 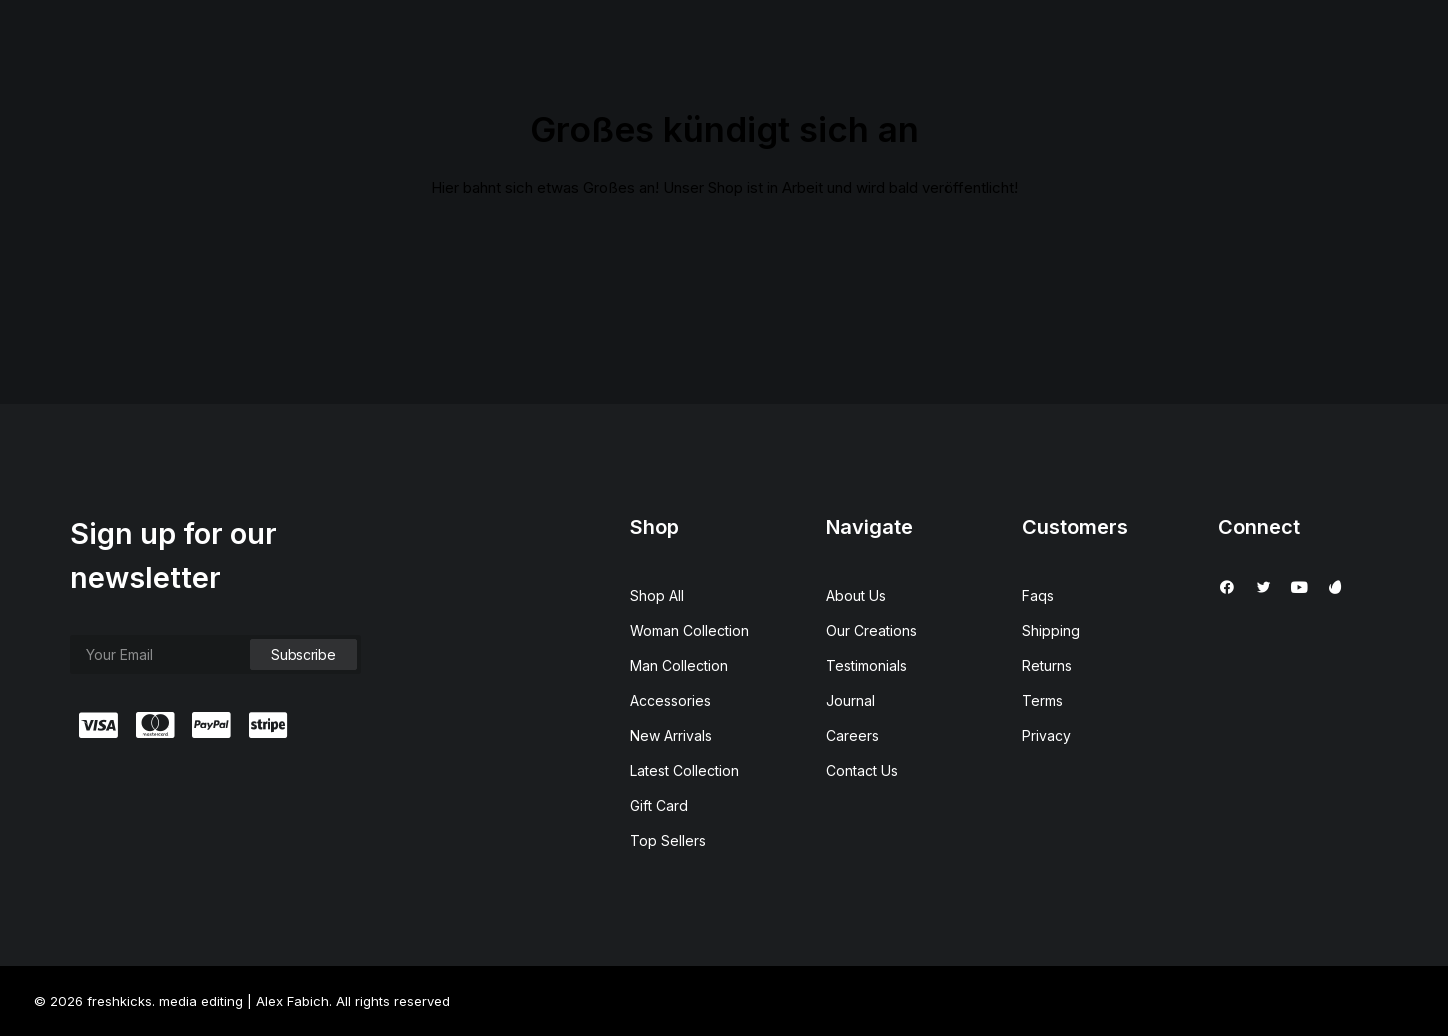 What do you see at coordinates (670, 700) in the screenshot?
I see `Accessories` at bounding box center [670, 700].